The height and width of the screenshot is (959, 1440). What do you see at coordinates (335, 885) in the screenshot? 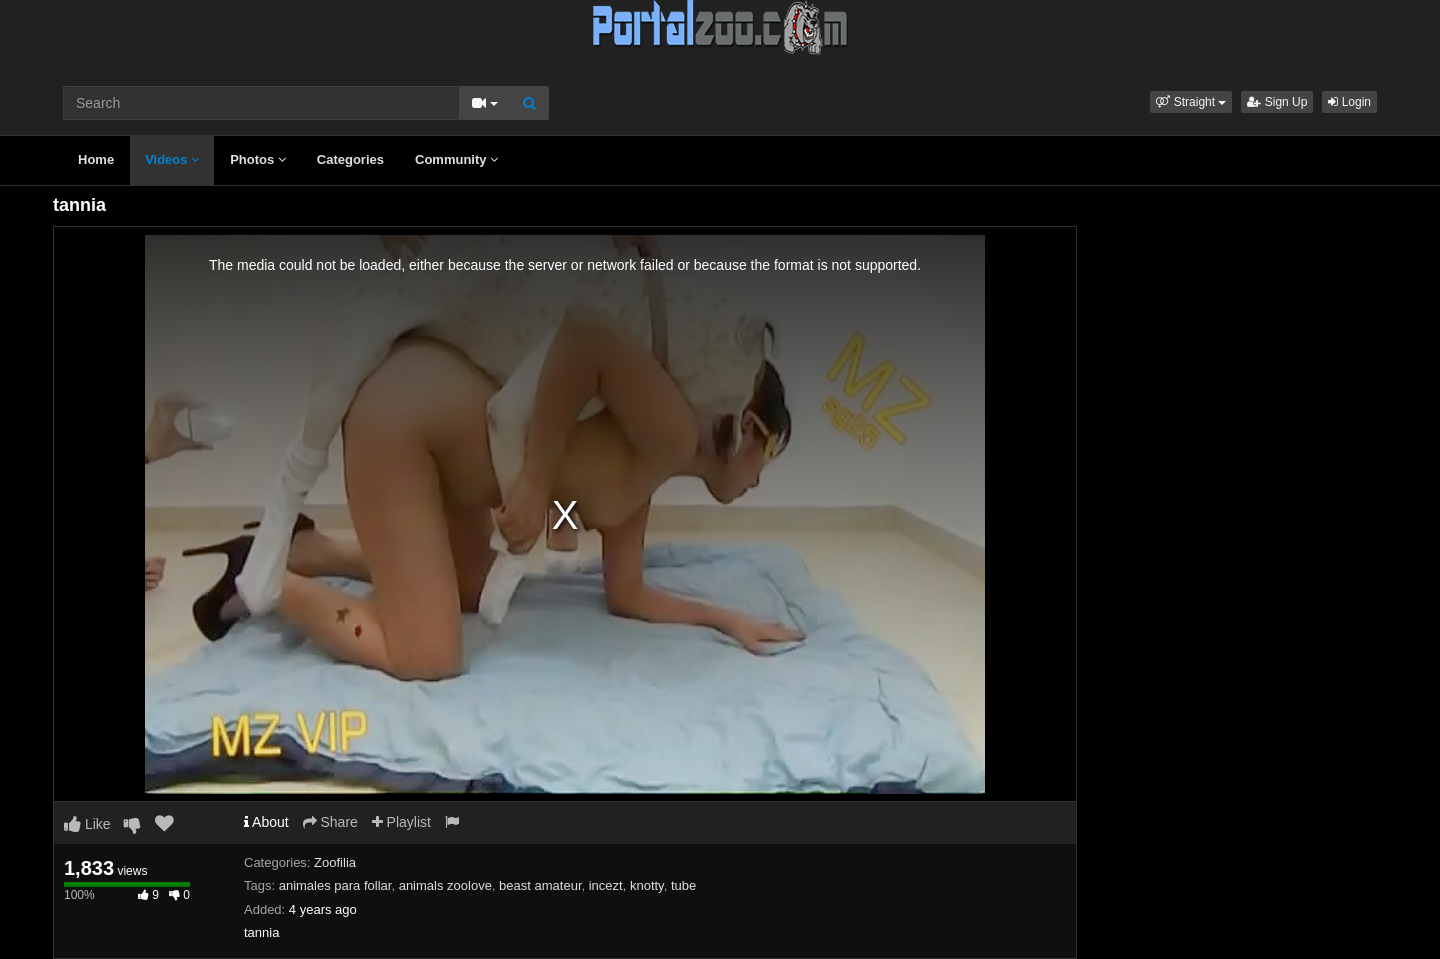
I see `animales para follar` at bounding box center [335, 885].